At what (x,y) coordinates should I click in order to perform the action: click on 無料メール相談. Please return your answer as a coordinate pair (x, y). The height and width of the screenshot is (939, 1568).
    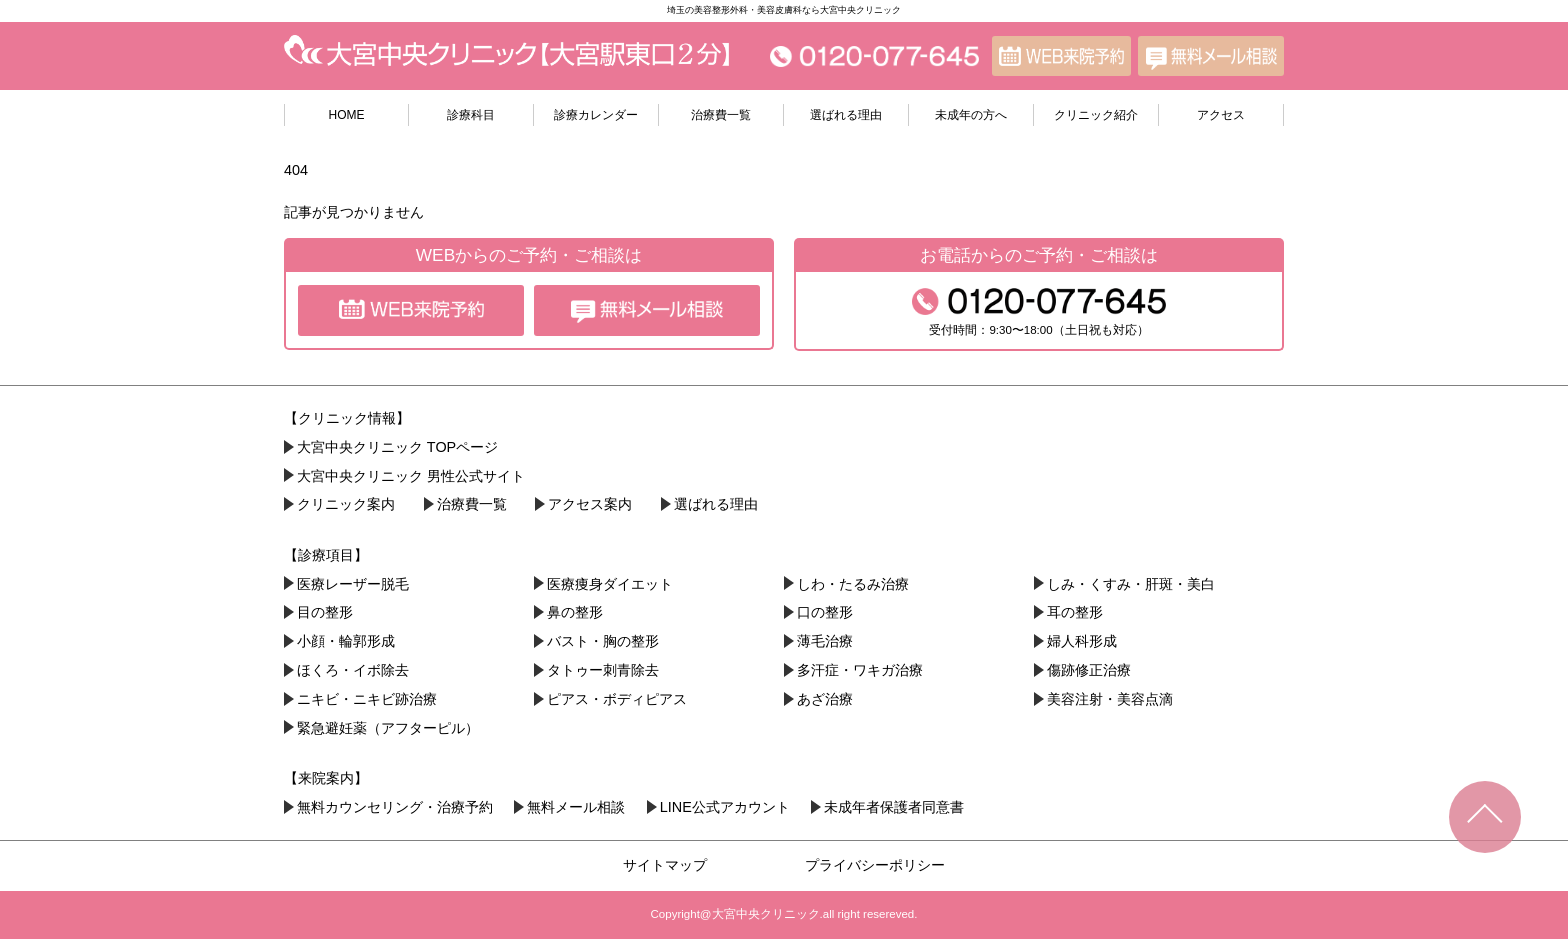
    Looking at the image, I should click on (576, 807).